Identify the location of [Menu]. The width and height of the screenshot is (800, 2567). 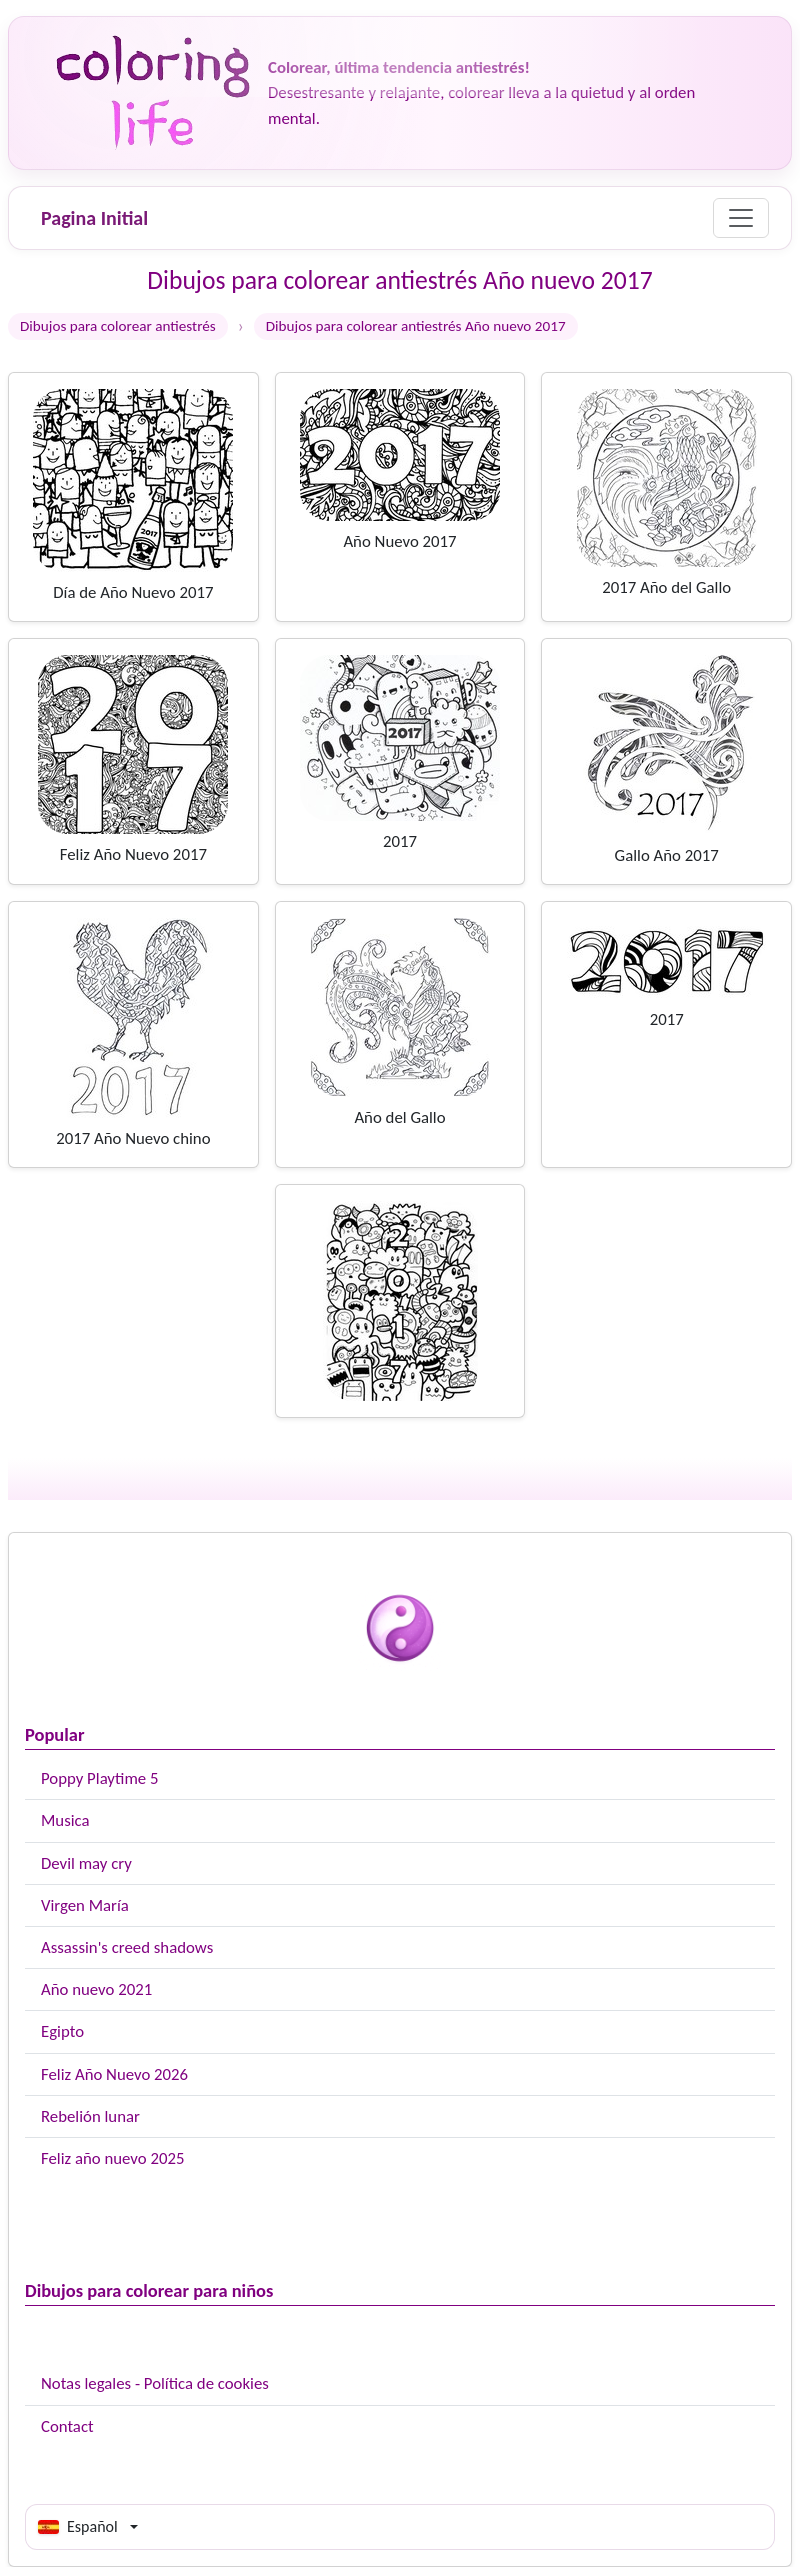
(741, 218).